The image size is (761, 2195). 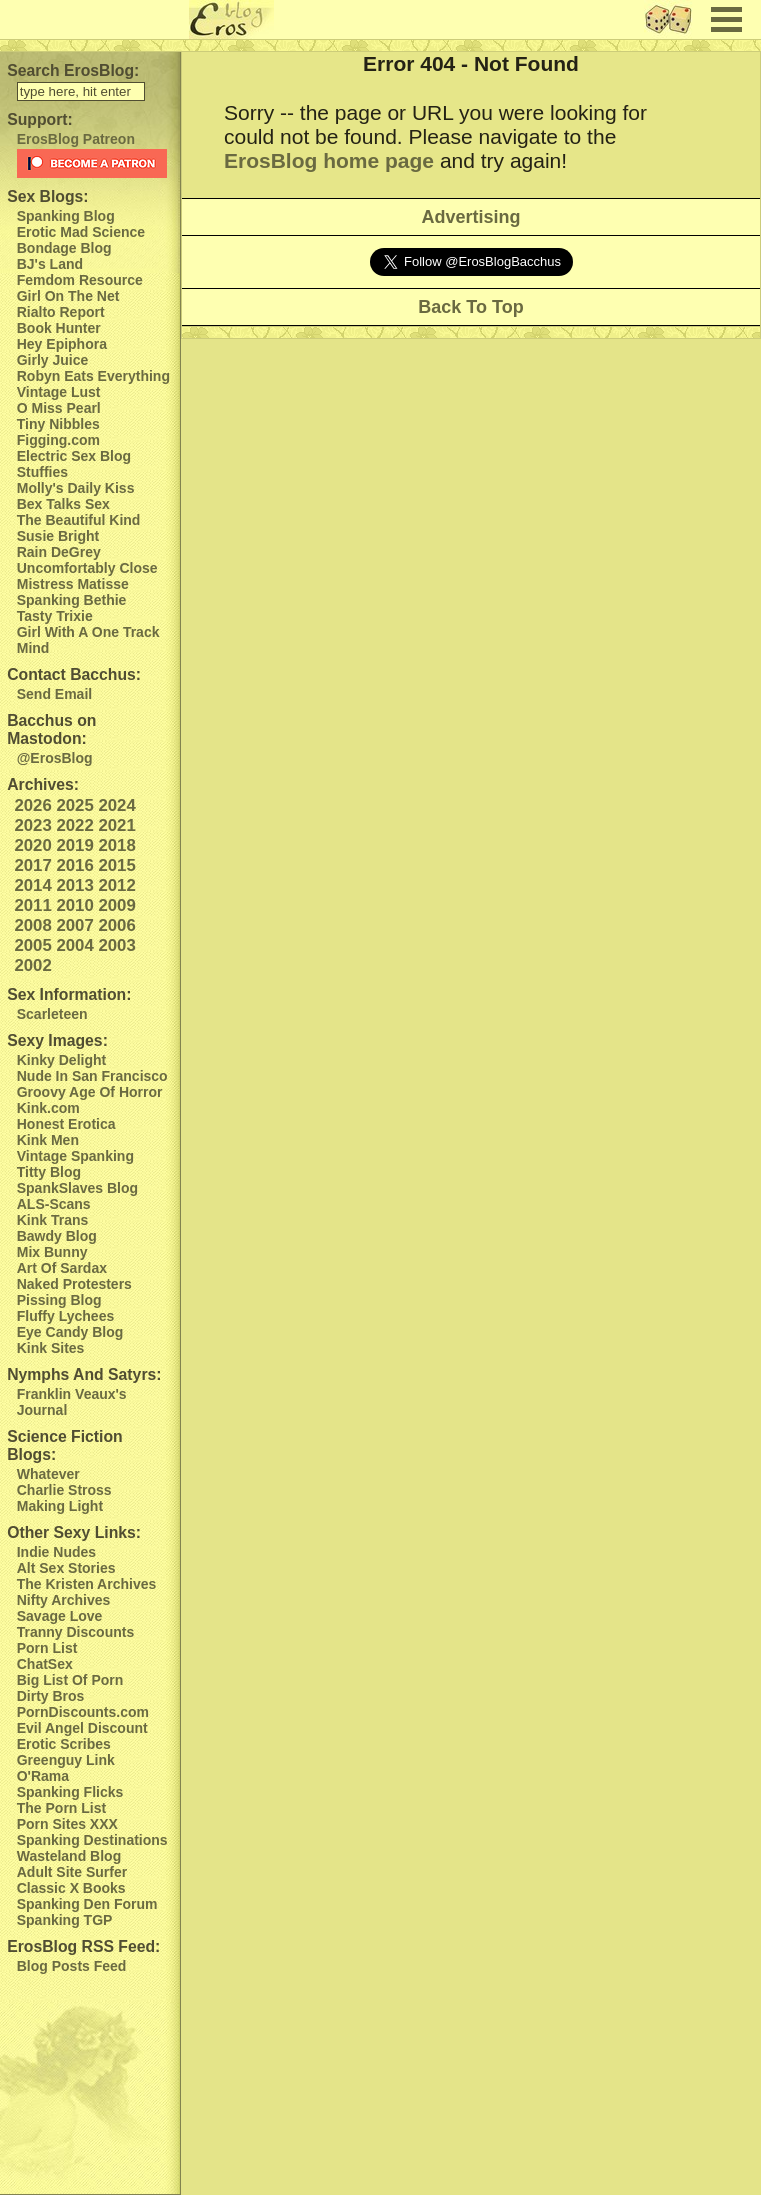 What do you see at coordinates (59, 328) in the screenshot?
I see `Book Hunter` at bounding box center [59, 328].